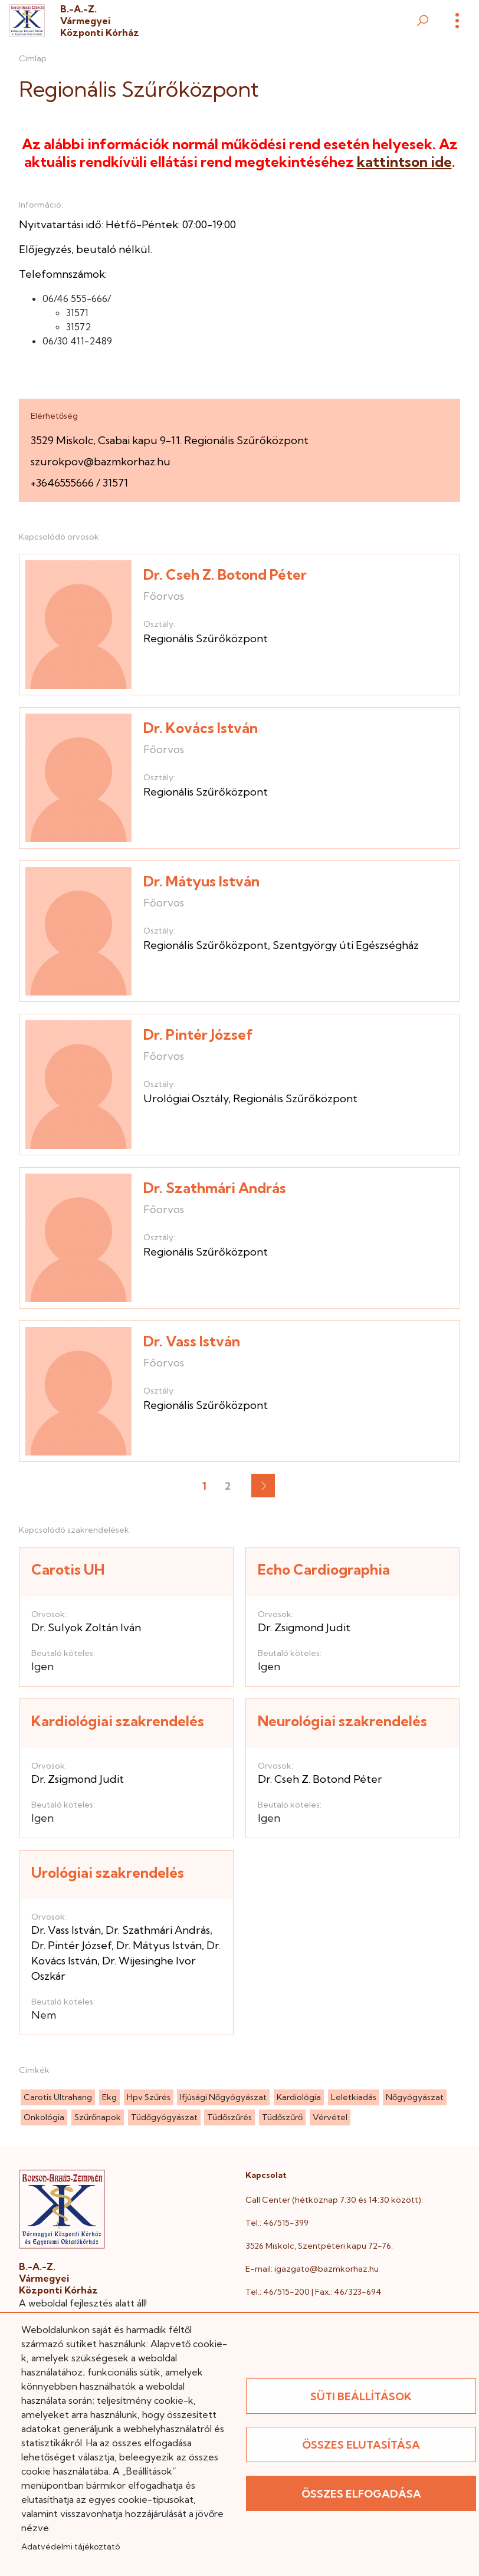  Describe the element at coordinates (334, 2199) in the screenshot. I see `Call Center (hétköznap 7:30 és 14:30 között):` at that location.